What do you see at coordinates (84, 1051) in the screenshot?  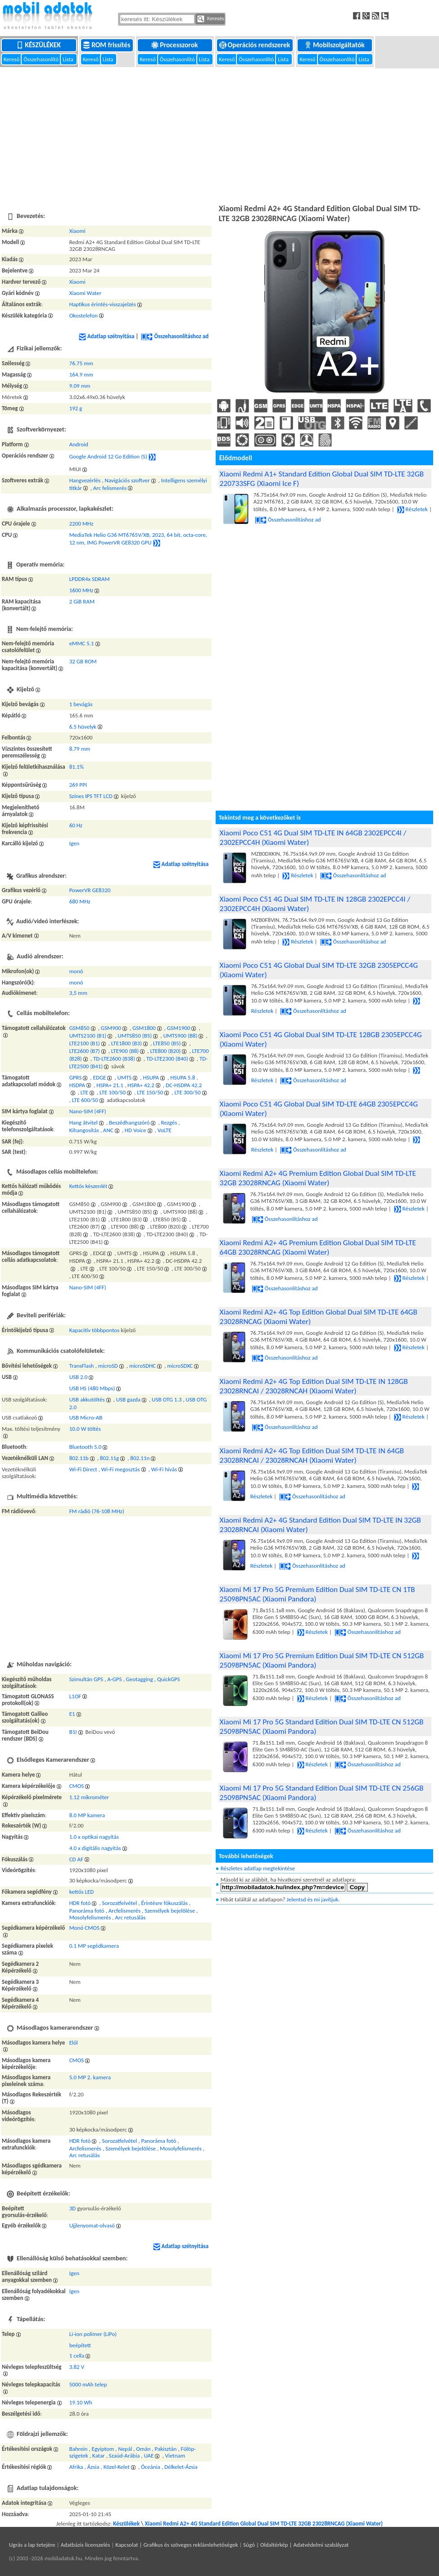 I see `LTE2600 (B7)` at bounding box center [84, 1051].